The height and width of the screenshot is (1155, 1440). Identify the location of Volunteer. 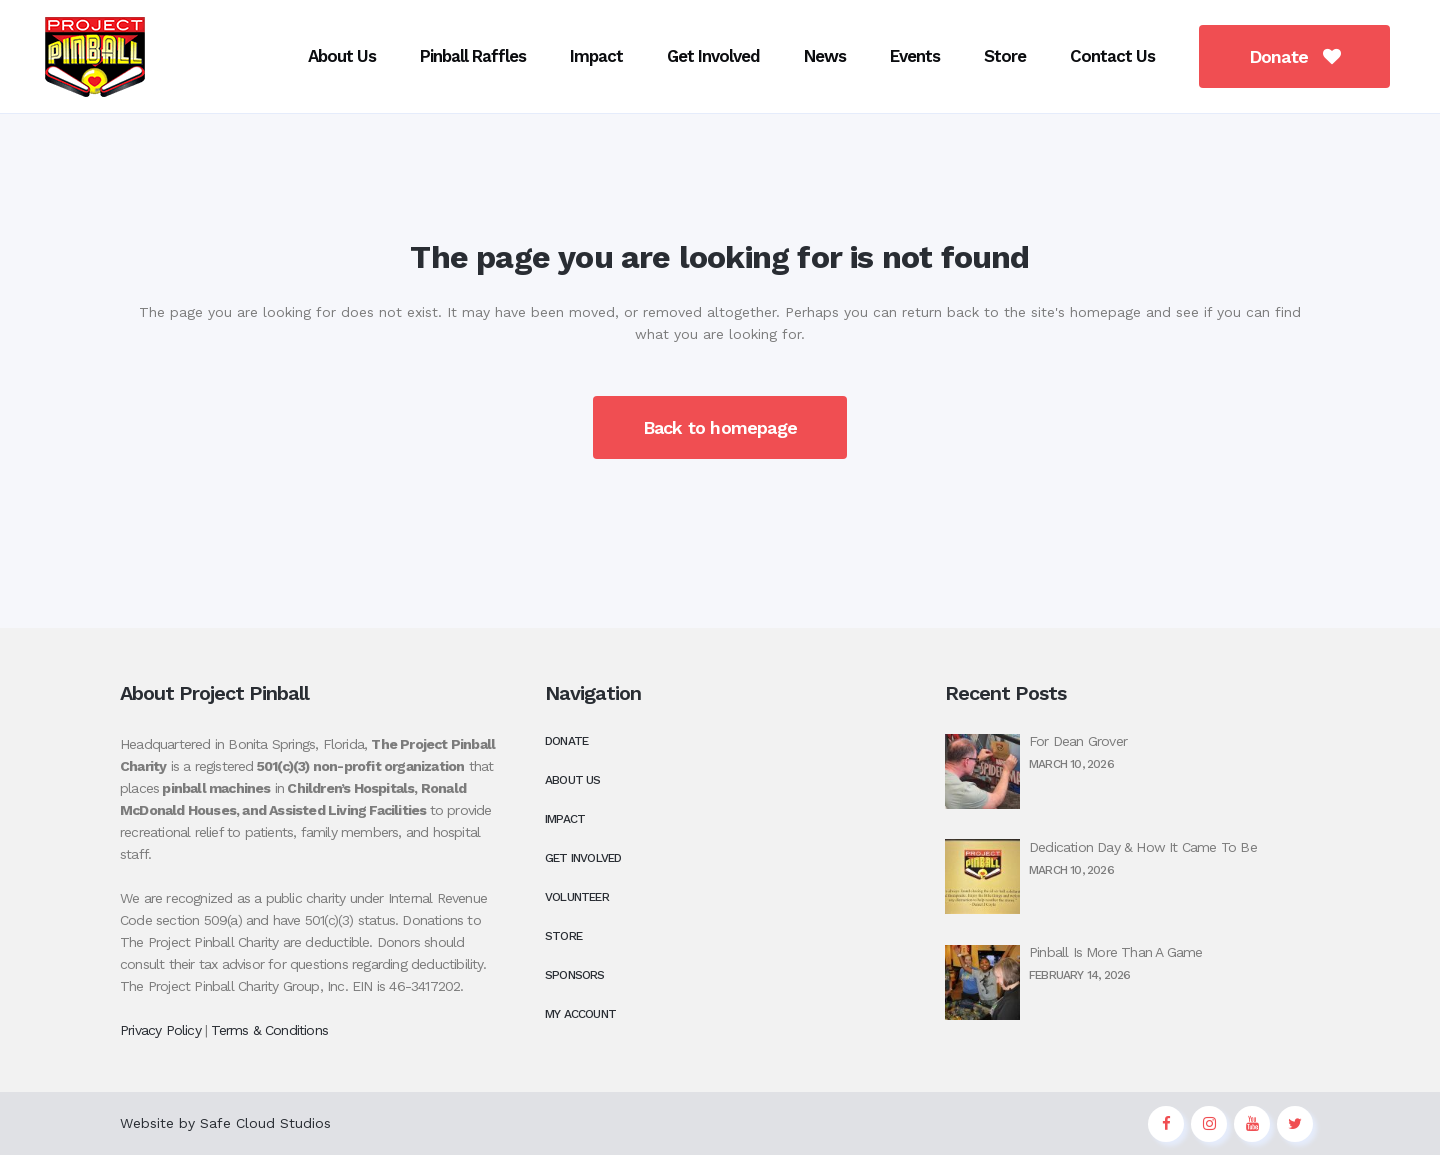
(577, 897).